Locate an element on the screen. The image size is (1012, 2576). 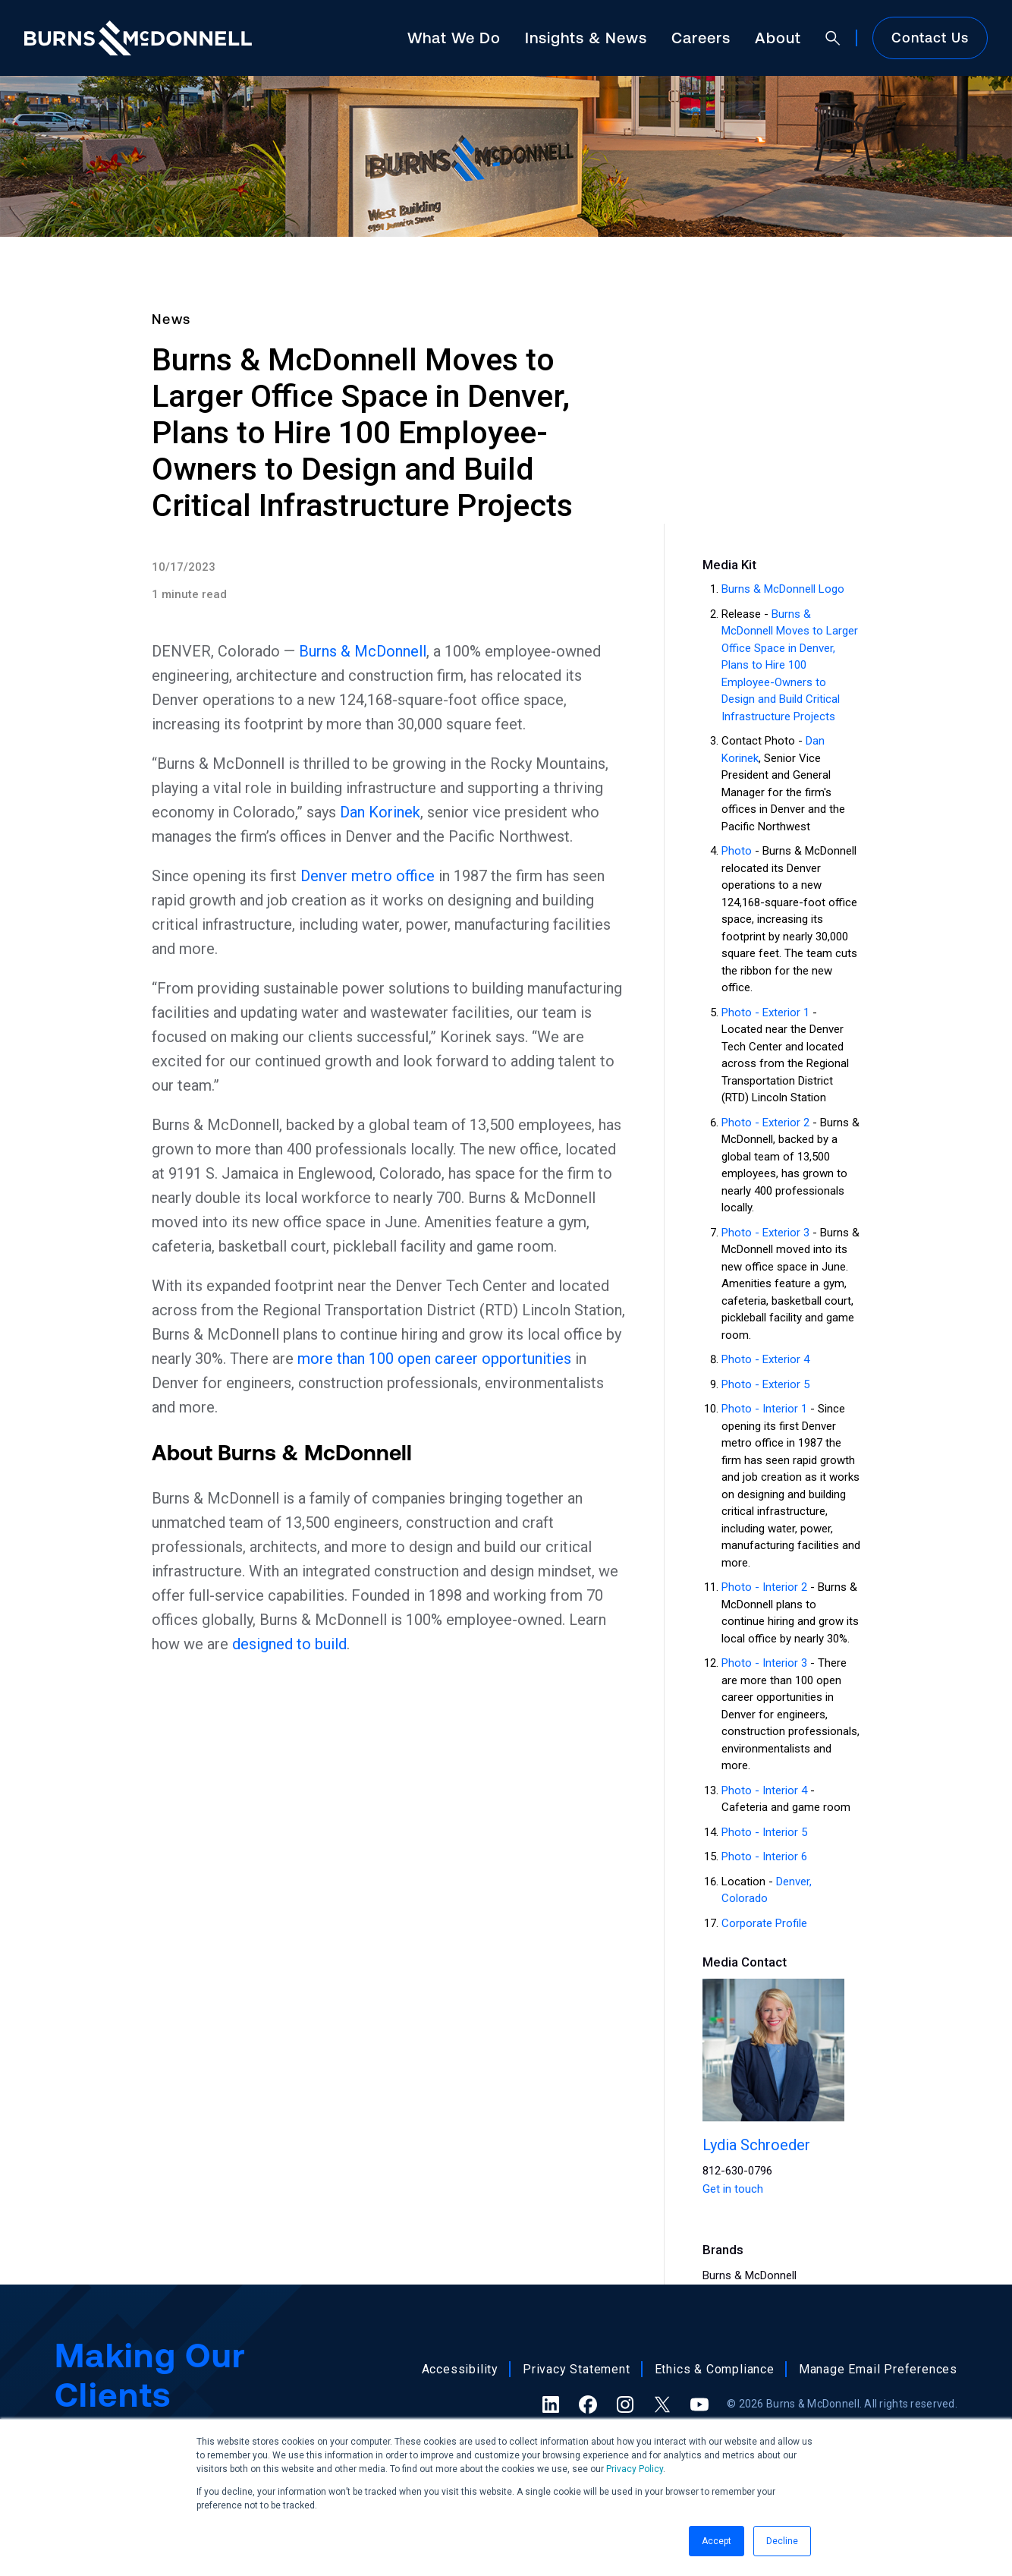
Photo is located at coordinates (736, 851).